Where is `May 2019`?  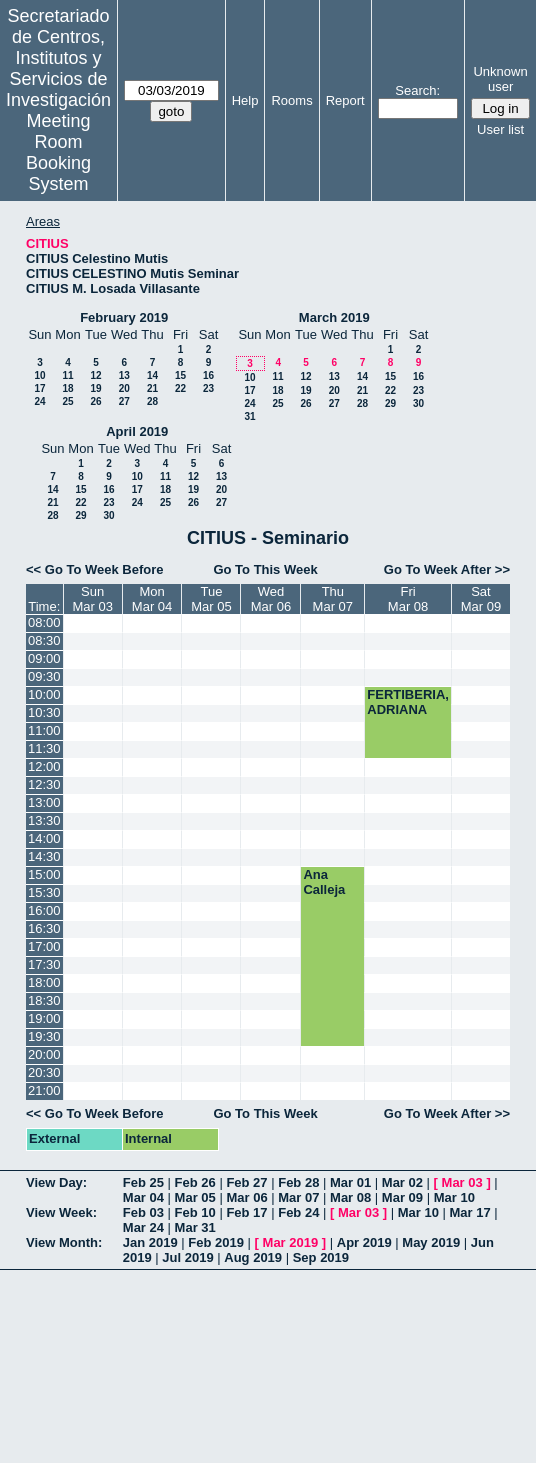 May 2019 is located at coordinates (431, 1242).